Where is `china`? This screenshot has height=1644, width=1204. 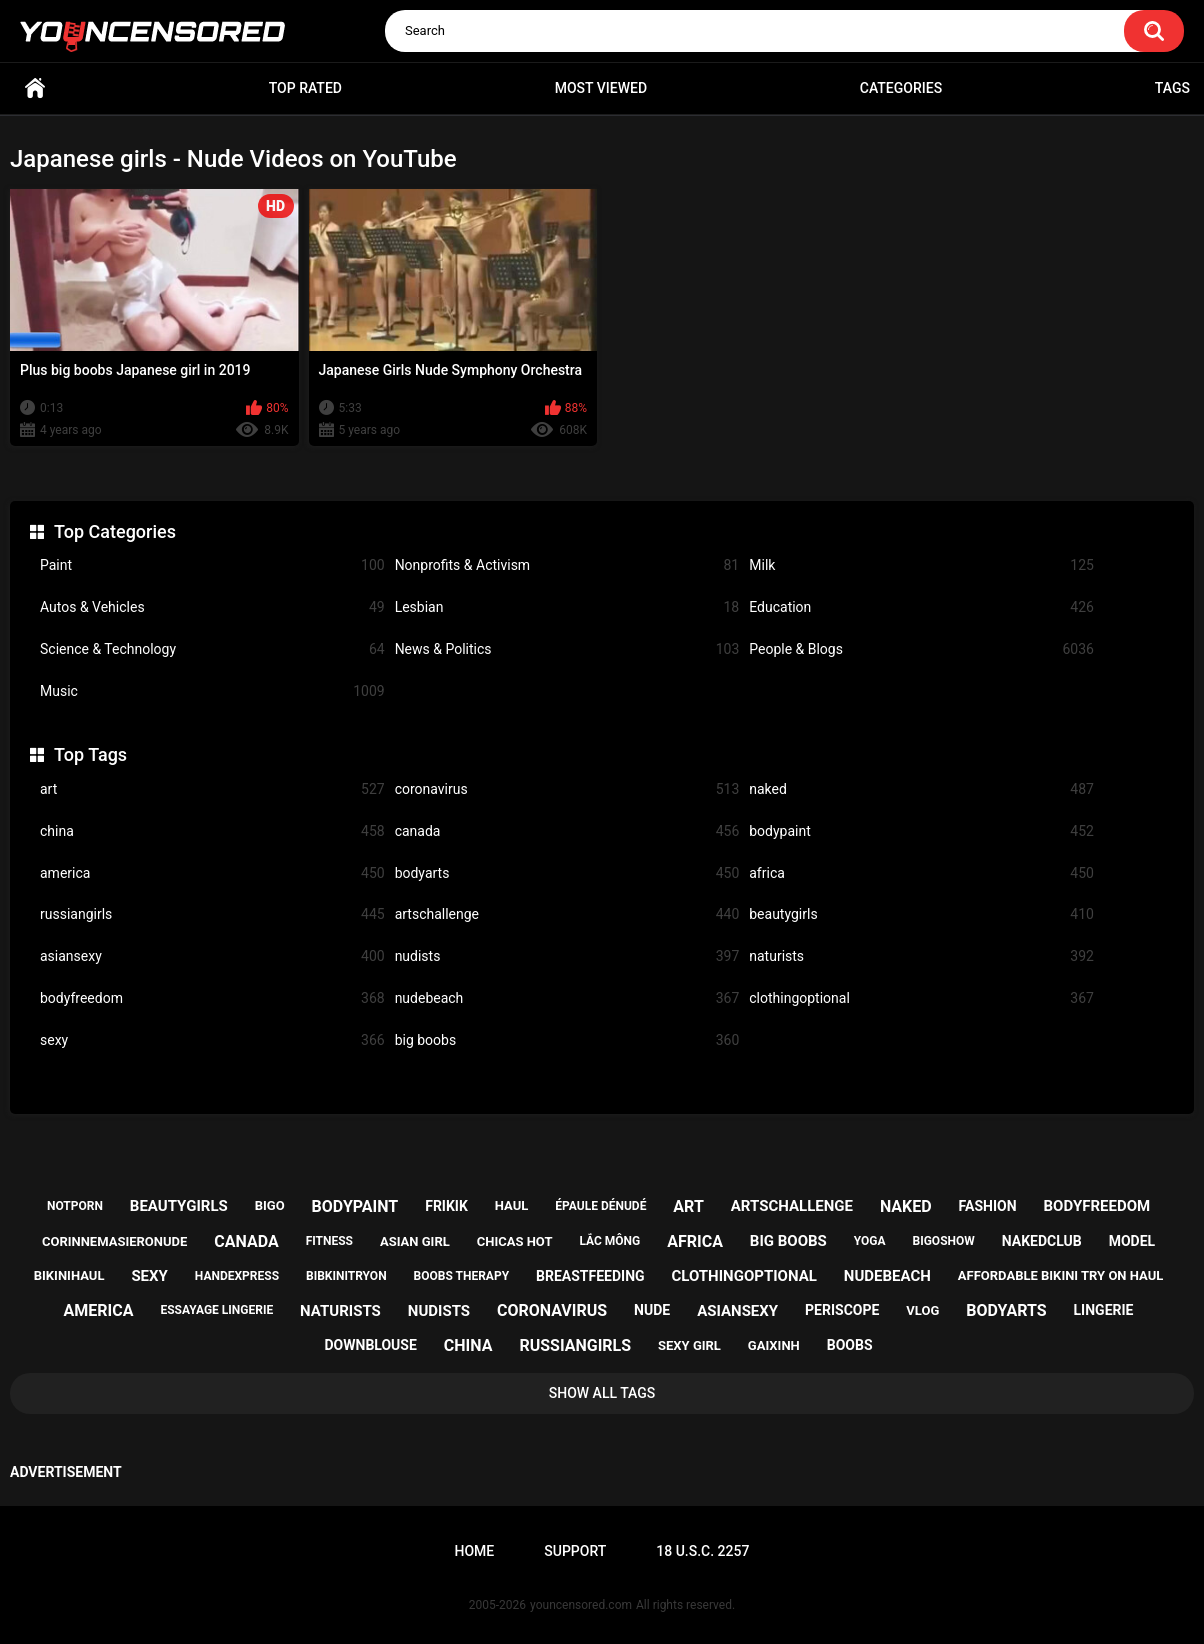
china is located at coordinates (212, 831).